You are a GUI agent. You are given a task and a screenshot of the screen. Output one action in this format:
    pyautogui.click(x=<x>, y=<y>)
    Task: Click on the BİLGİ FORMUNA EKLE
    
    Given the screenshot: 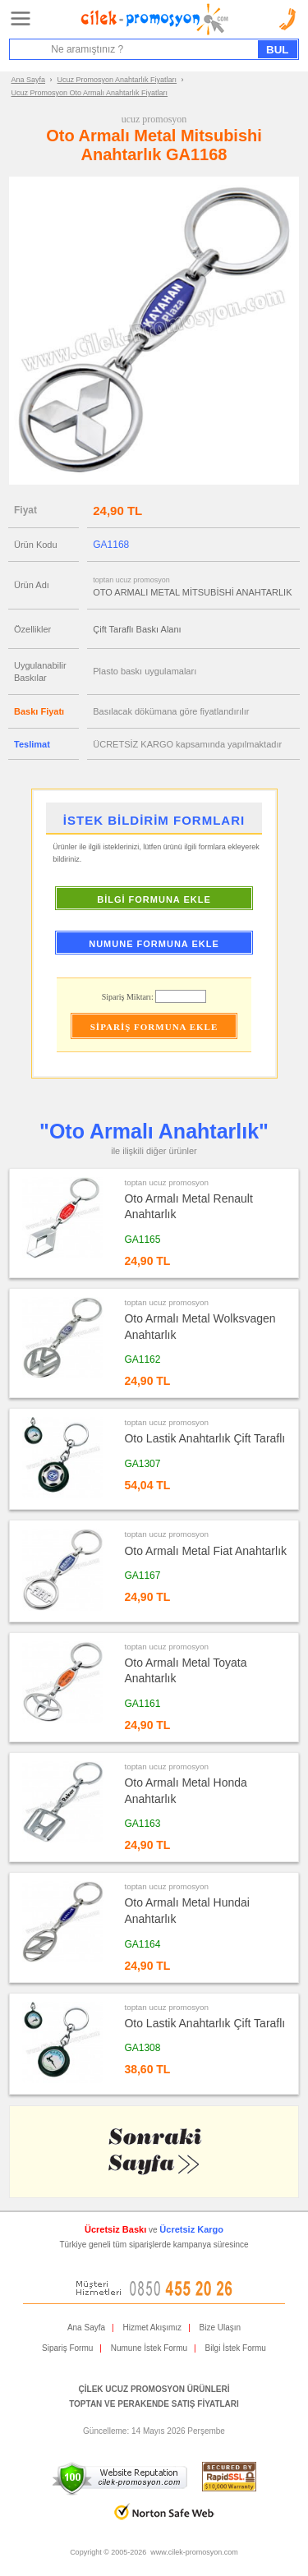 What is the action you would take?
    pyautogui.click(x=154, y=899)
    